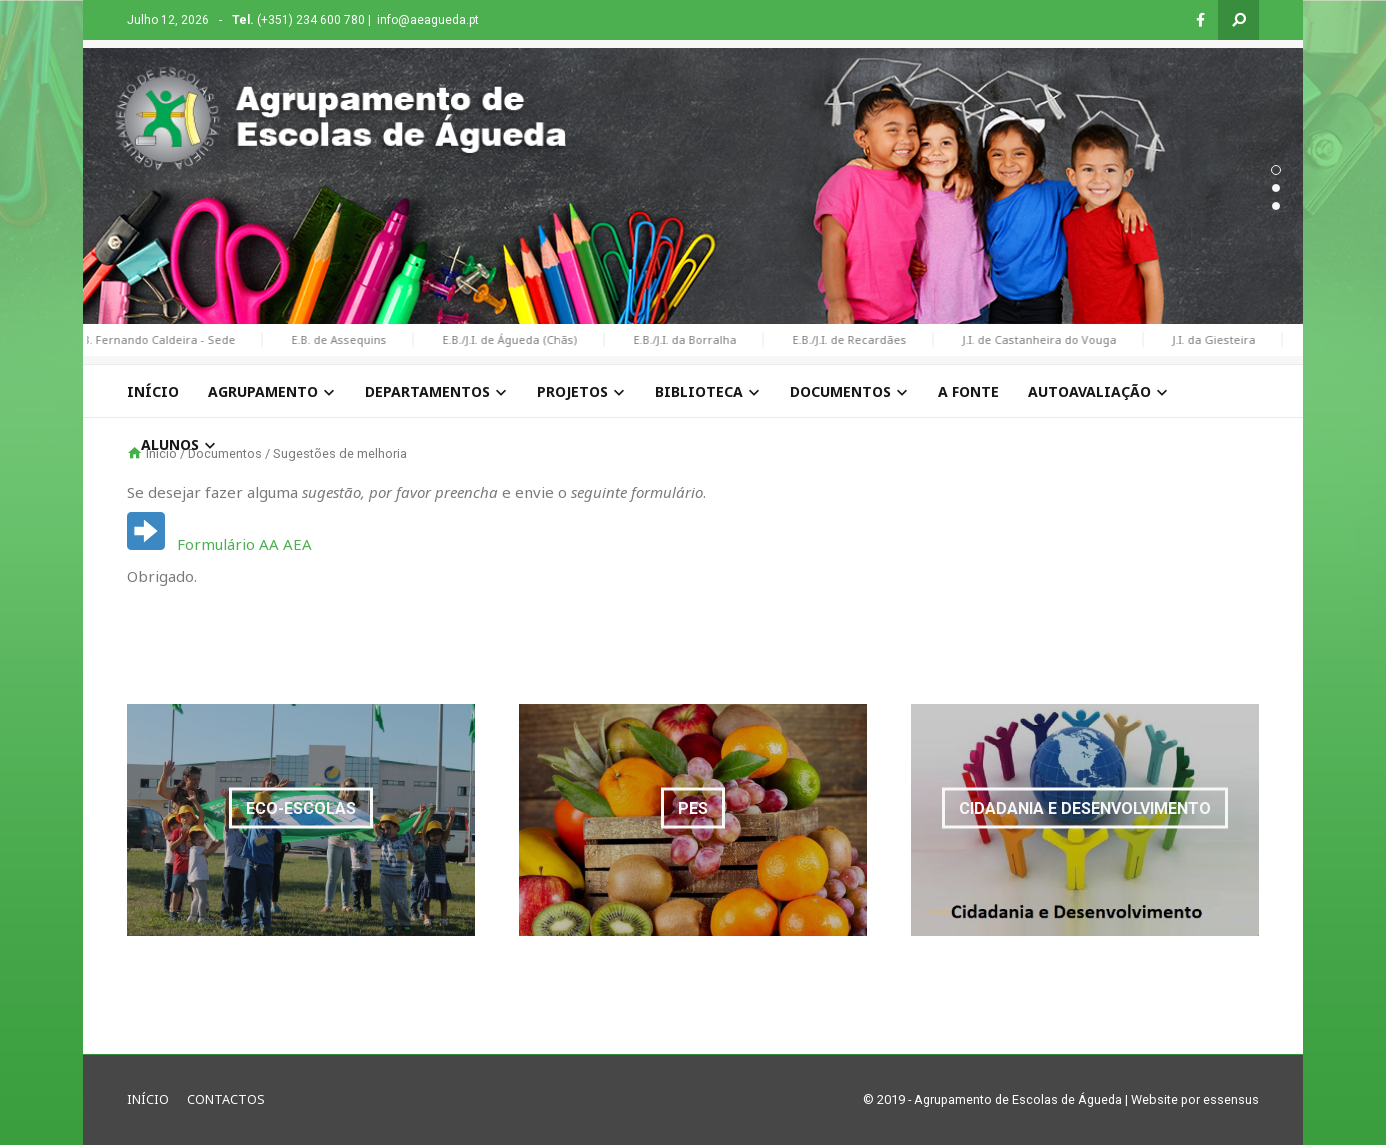 The width and height of the screenshot is (1386, 1145). What do you see at coordinates (244, 544) in the screenshot?
I see `Formulário AA AEA` at bounding box center [244, 544].